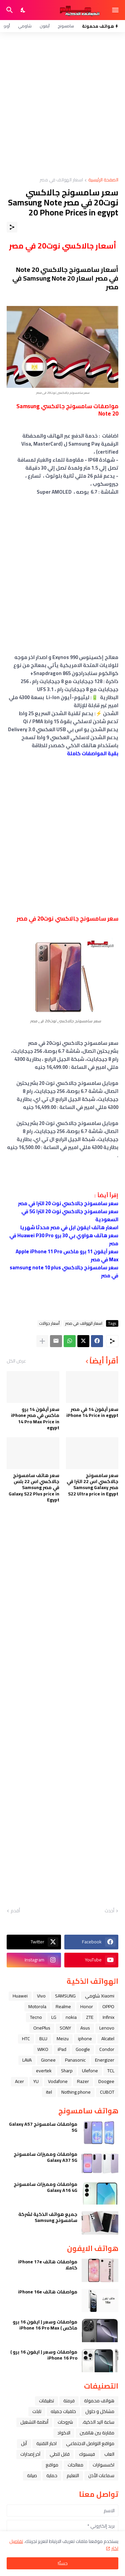 Image resolution: width=125 pixels, height=2576 pixels. Describe the element at coordinates (110, 2070) in the screenshot. I see `TCL` at that location.